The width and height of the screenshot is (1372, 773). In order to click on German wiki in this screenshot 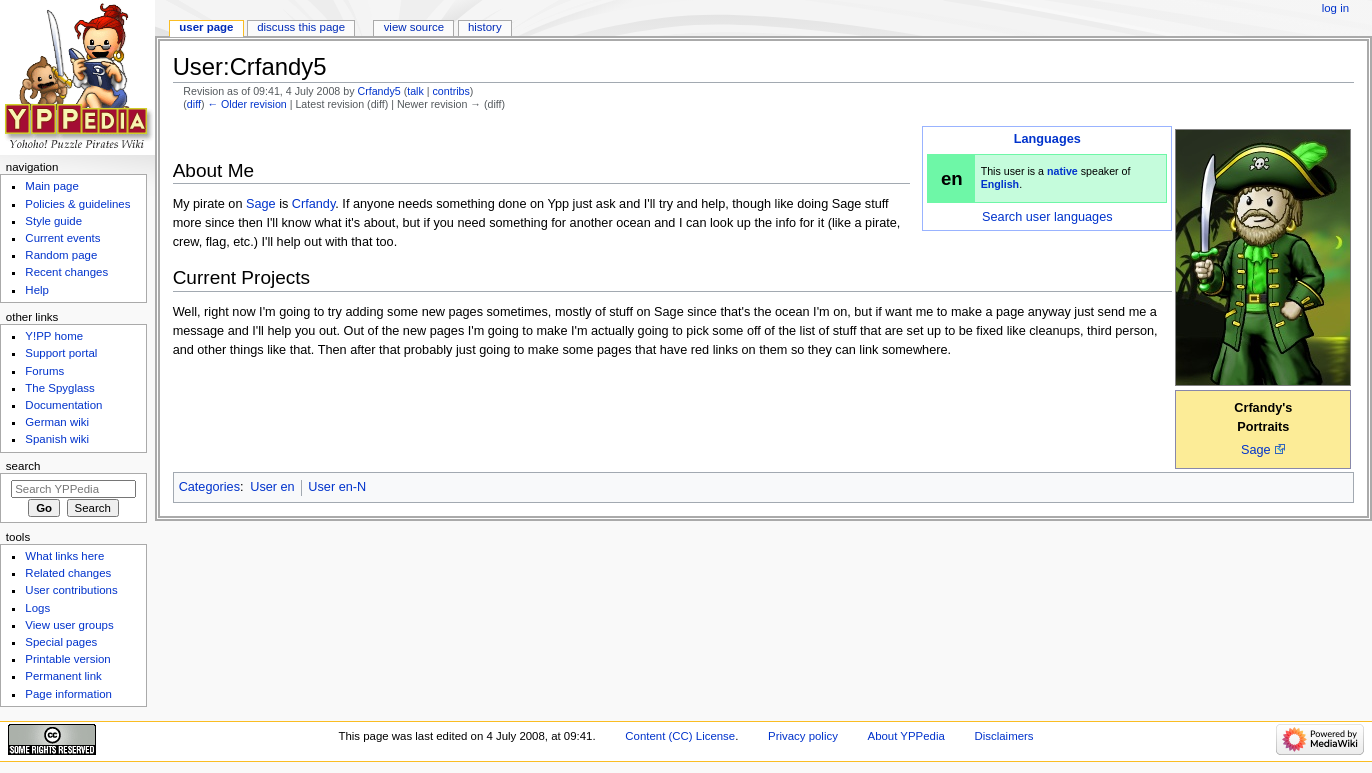, I will do `click(57, 422)`.